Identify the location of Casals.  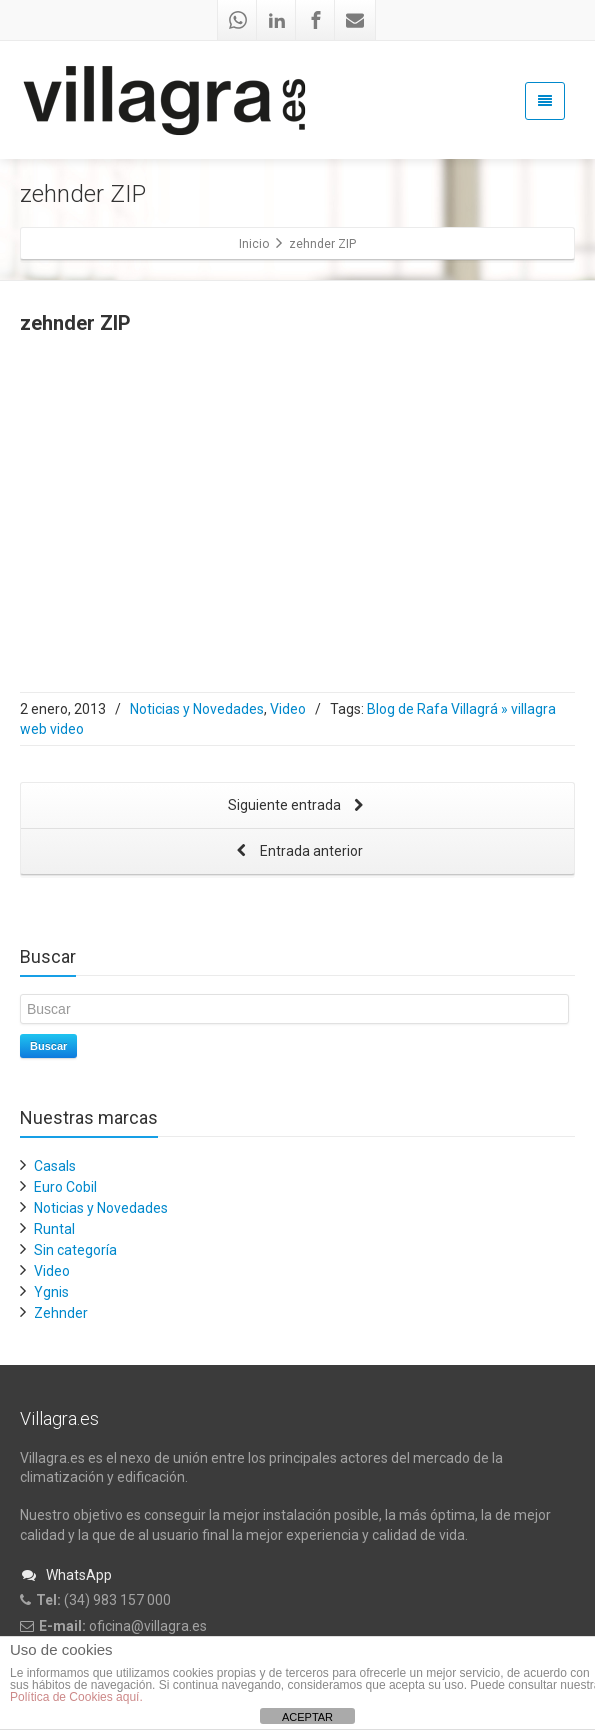
(55, 1166).